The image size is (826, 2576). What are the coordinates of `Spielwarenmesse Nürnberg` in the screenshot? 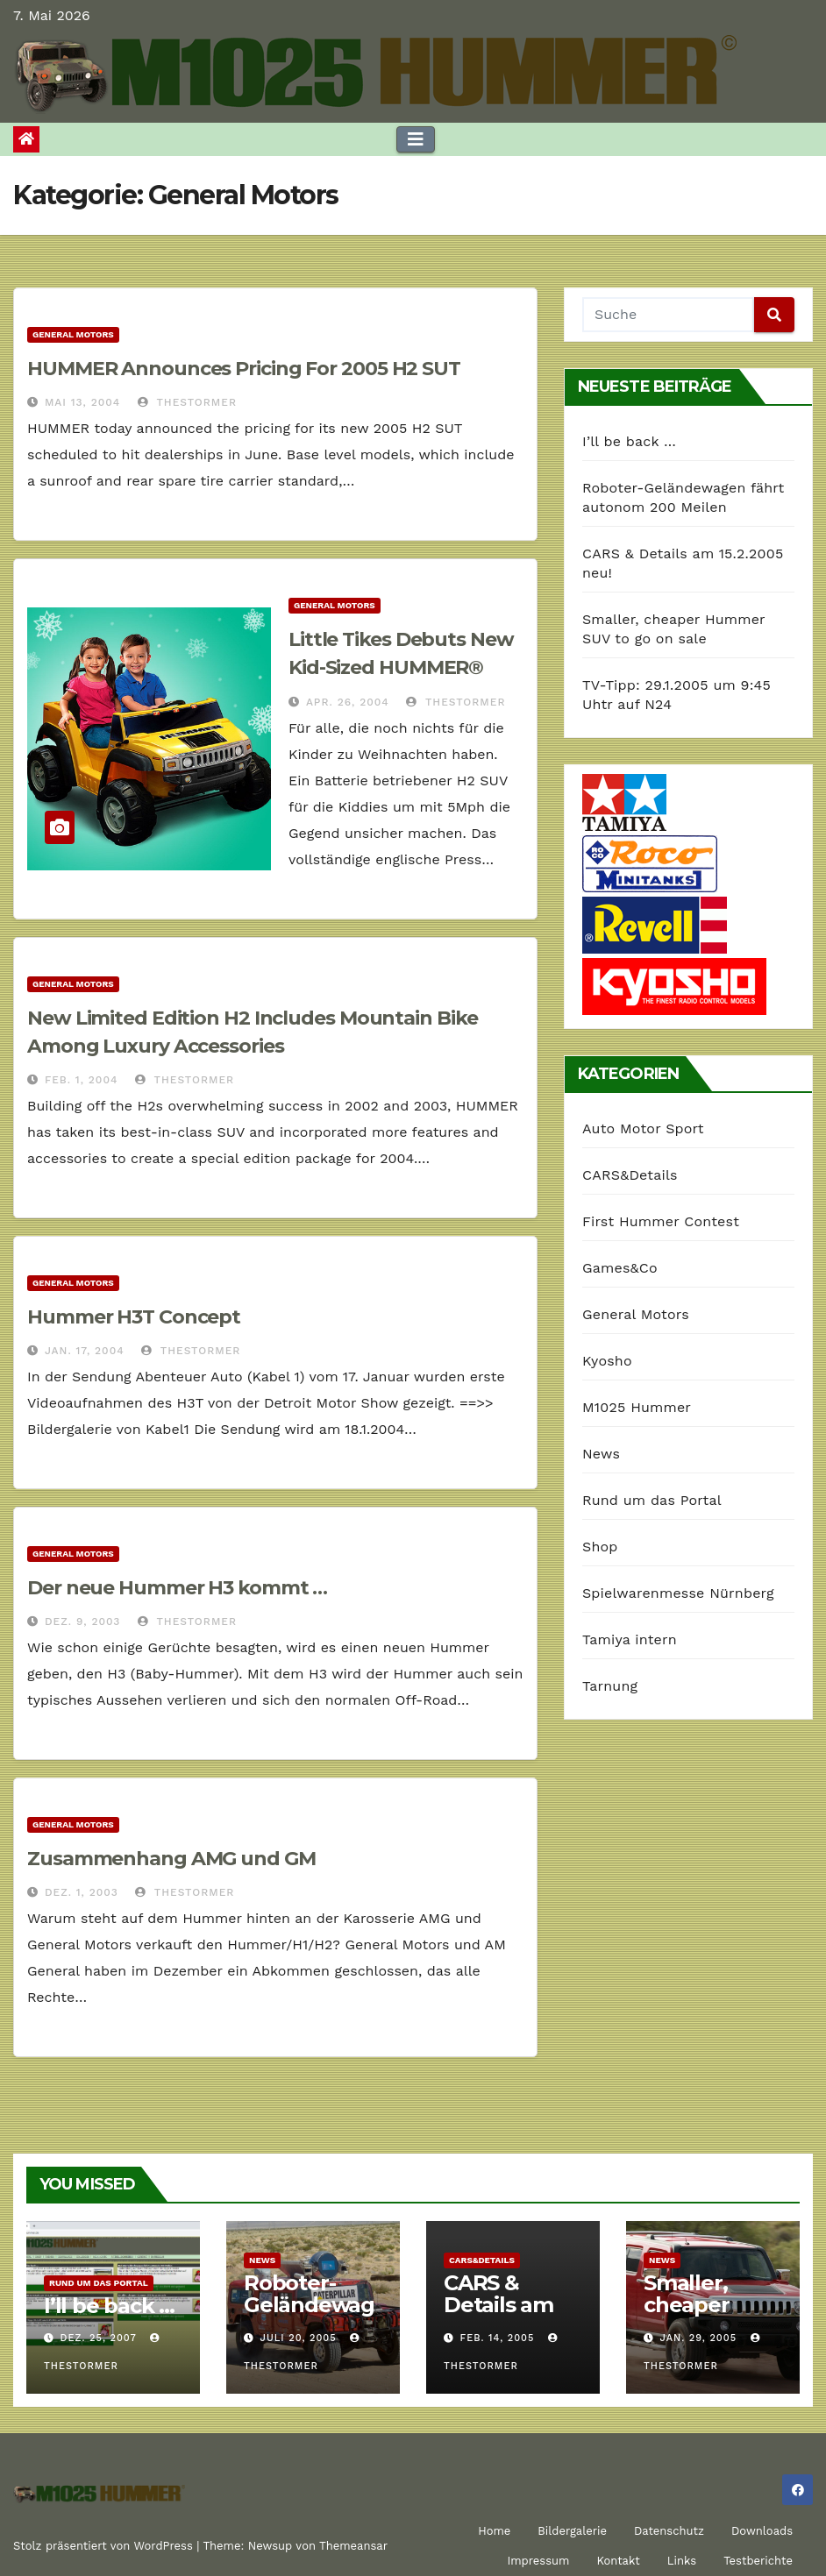 It's located at (678, 1593).